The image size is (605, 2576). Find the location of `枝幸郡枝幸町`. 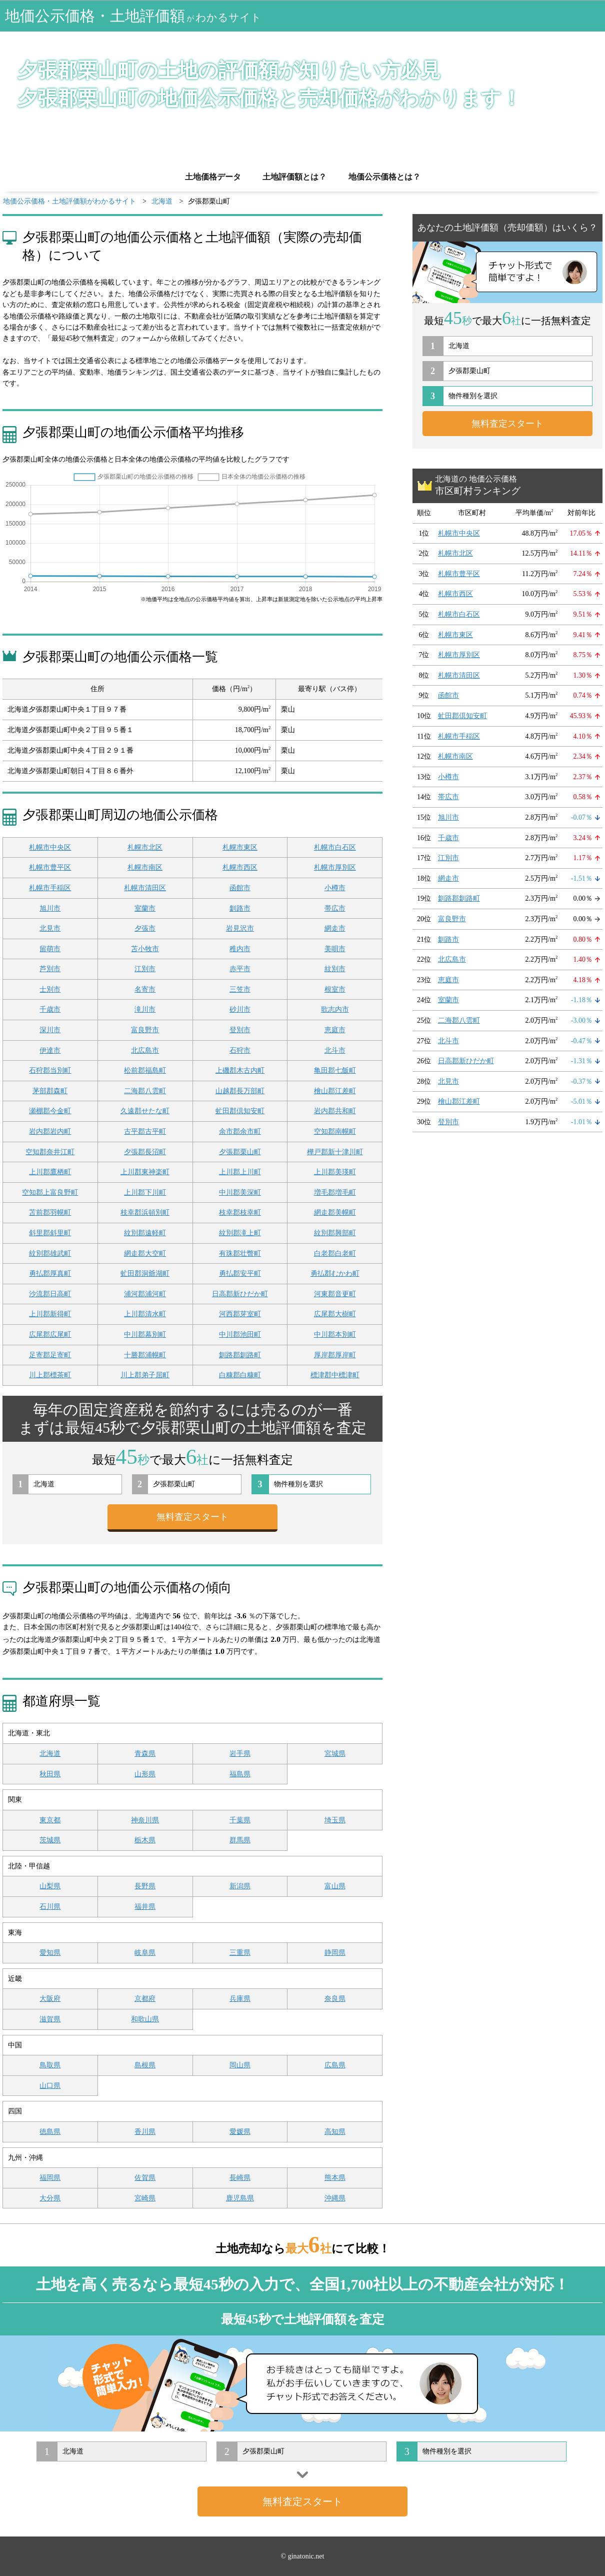

枝幸郡枝幸町 is located at coordinates (240, 1212).